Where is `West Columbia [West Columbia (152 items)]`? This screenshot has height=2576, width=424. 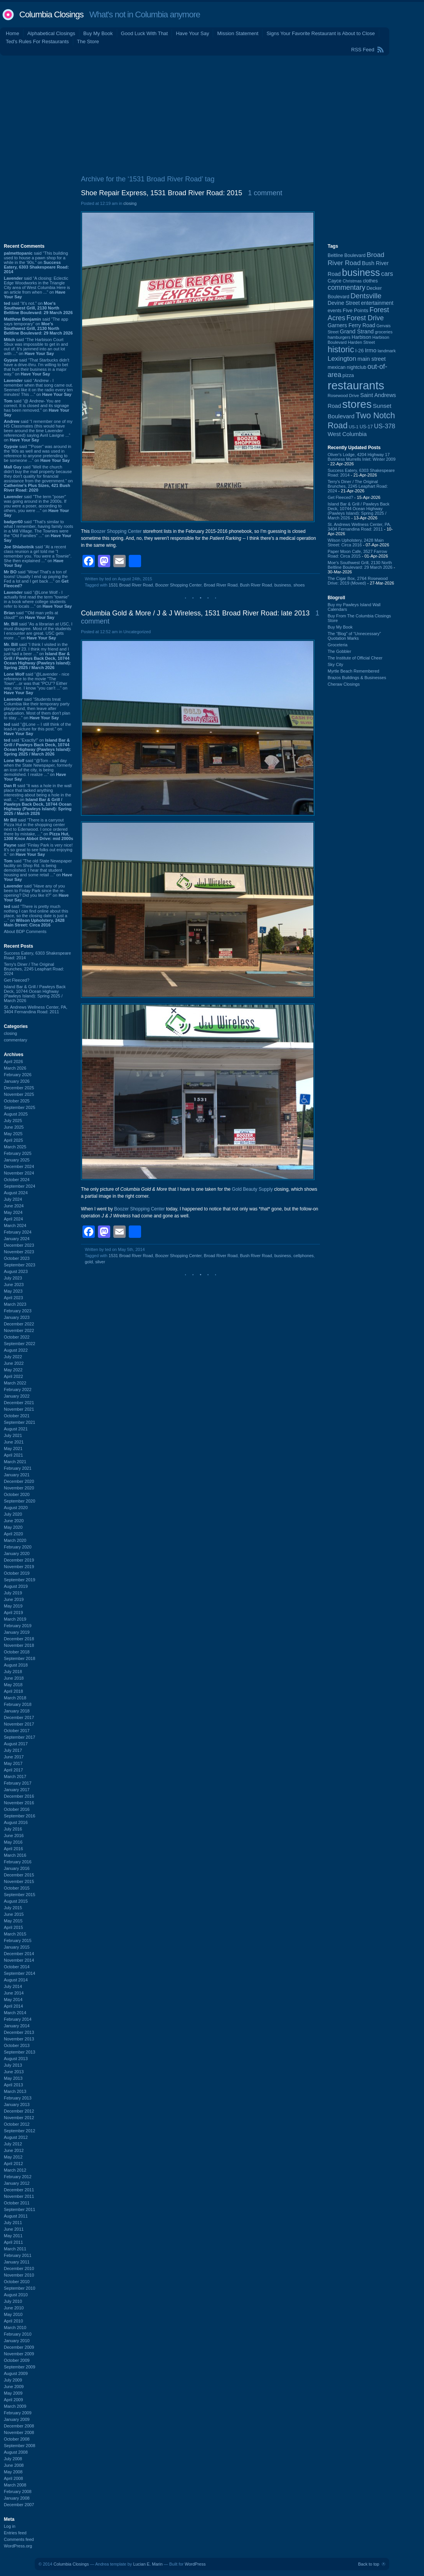
West Columbia [West Columbia (152 items)] is located at coordinates (347, 434).